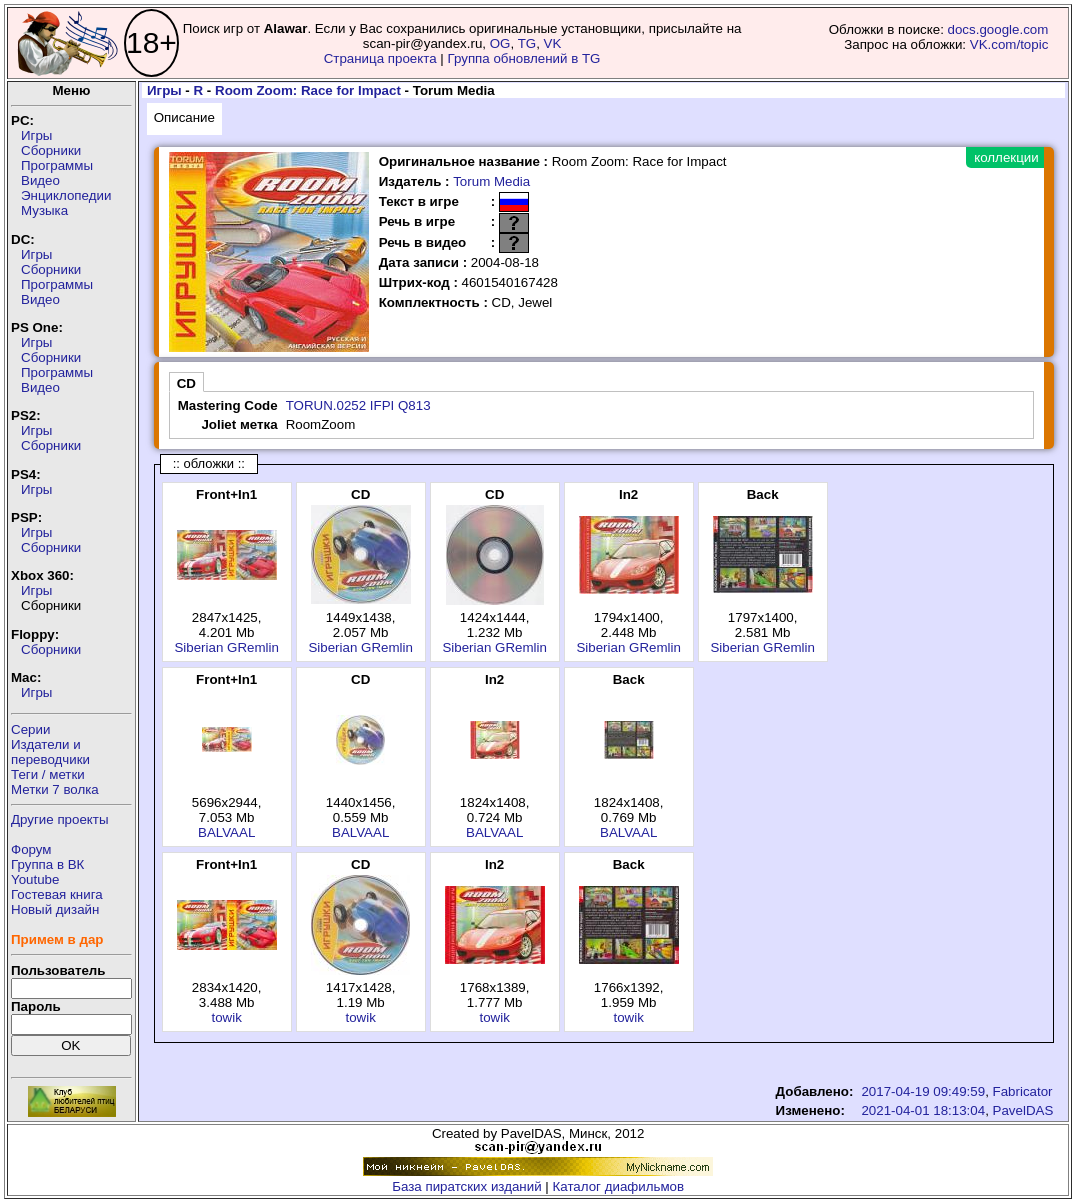 Image resolution: width=1072 pixels, height=1203 pixels. Describe the element at coordinates (48, 774) in the screenshot. I see `Теги / метки` at that location.